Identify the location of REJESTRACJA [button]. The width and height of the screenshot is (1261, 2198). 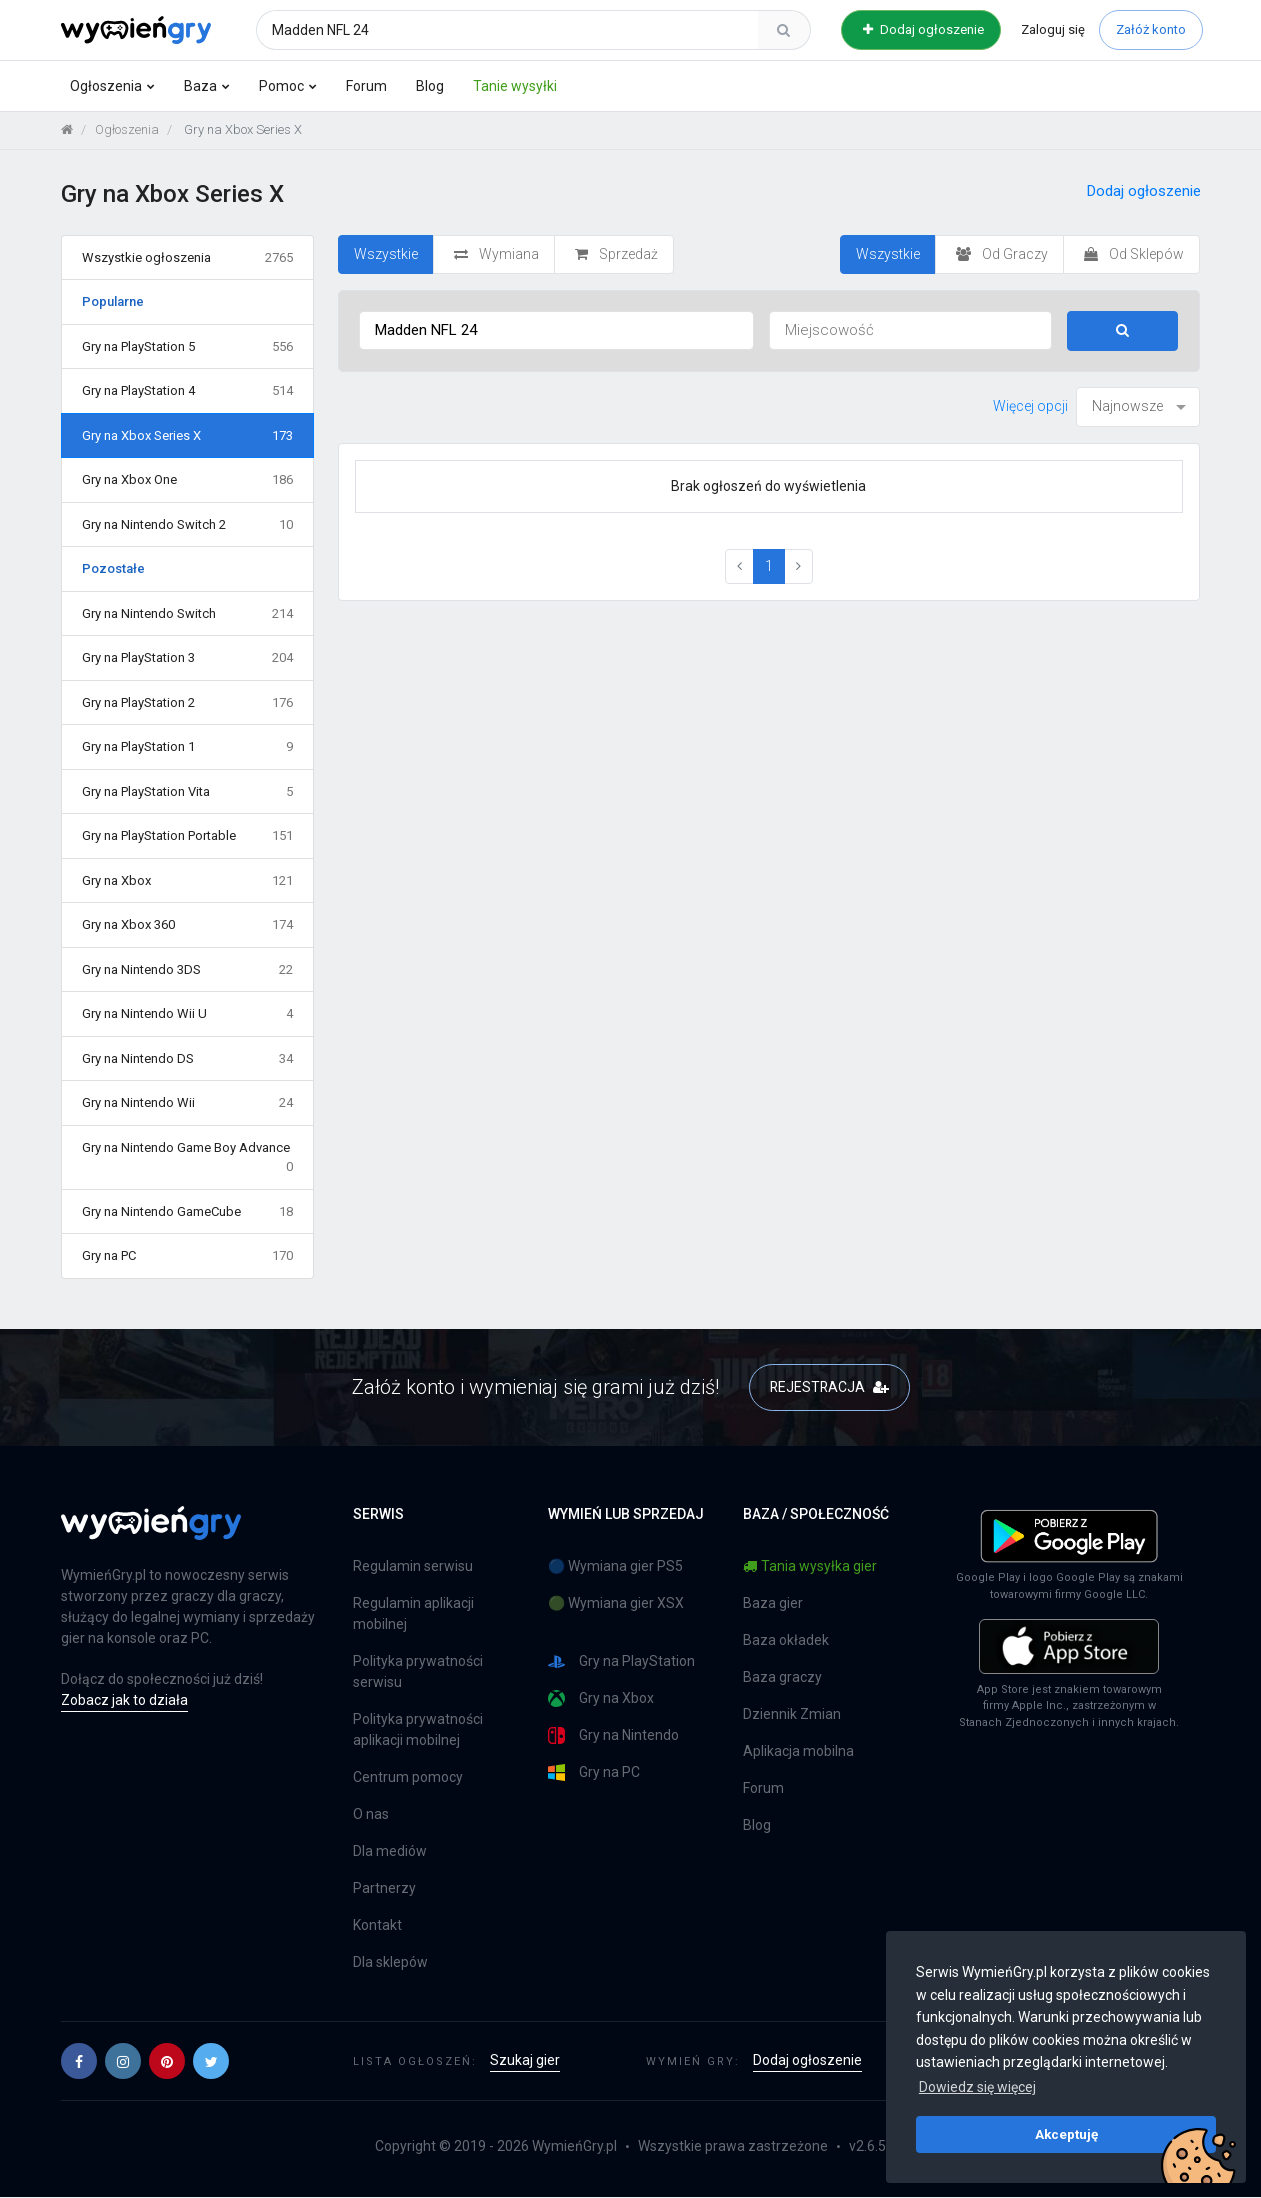
(829, 1387).